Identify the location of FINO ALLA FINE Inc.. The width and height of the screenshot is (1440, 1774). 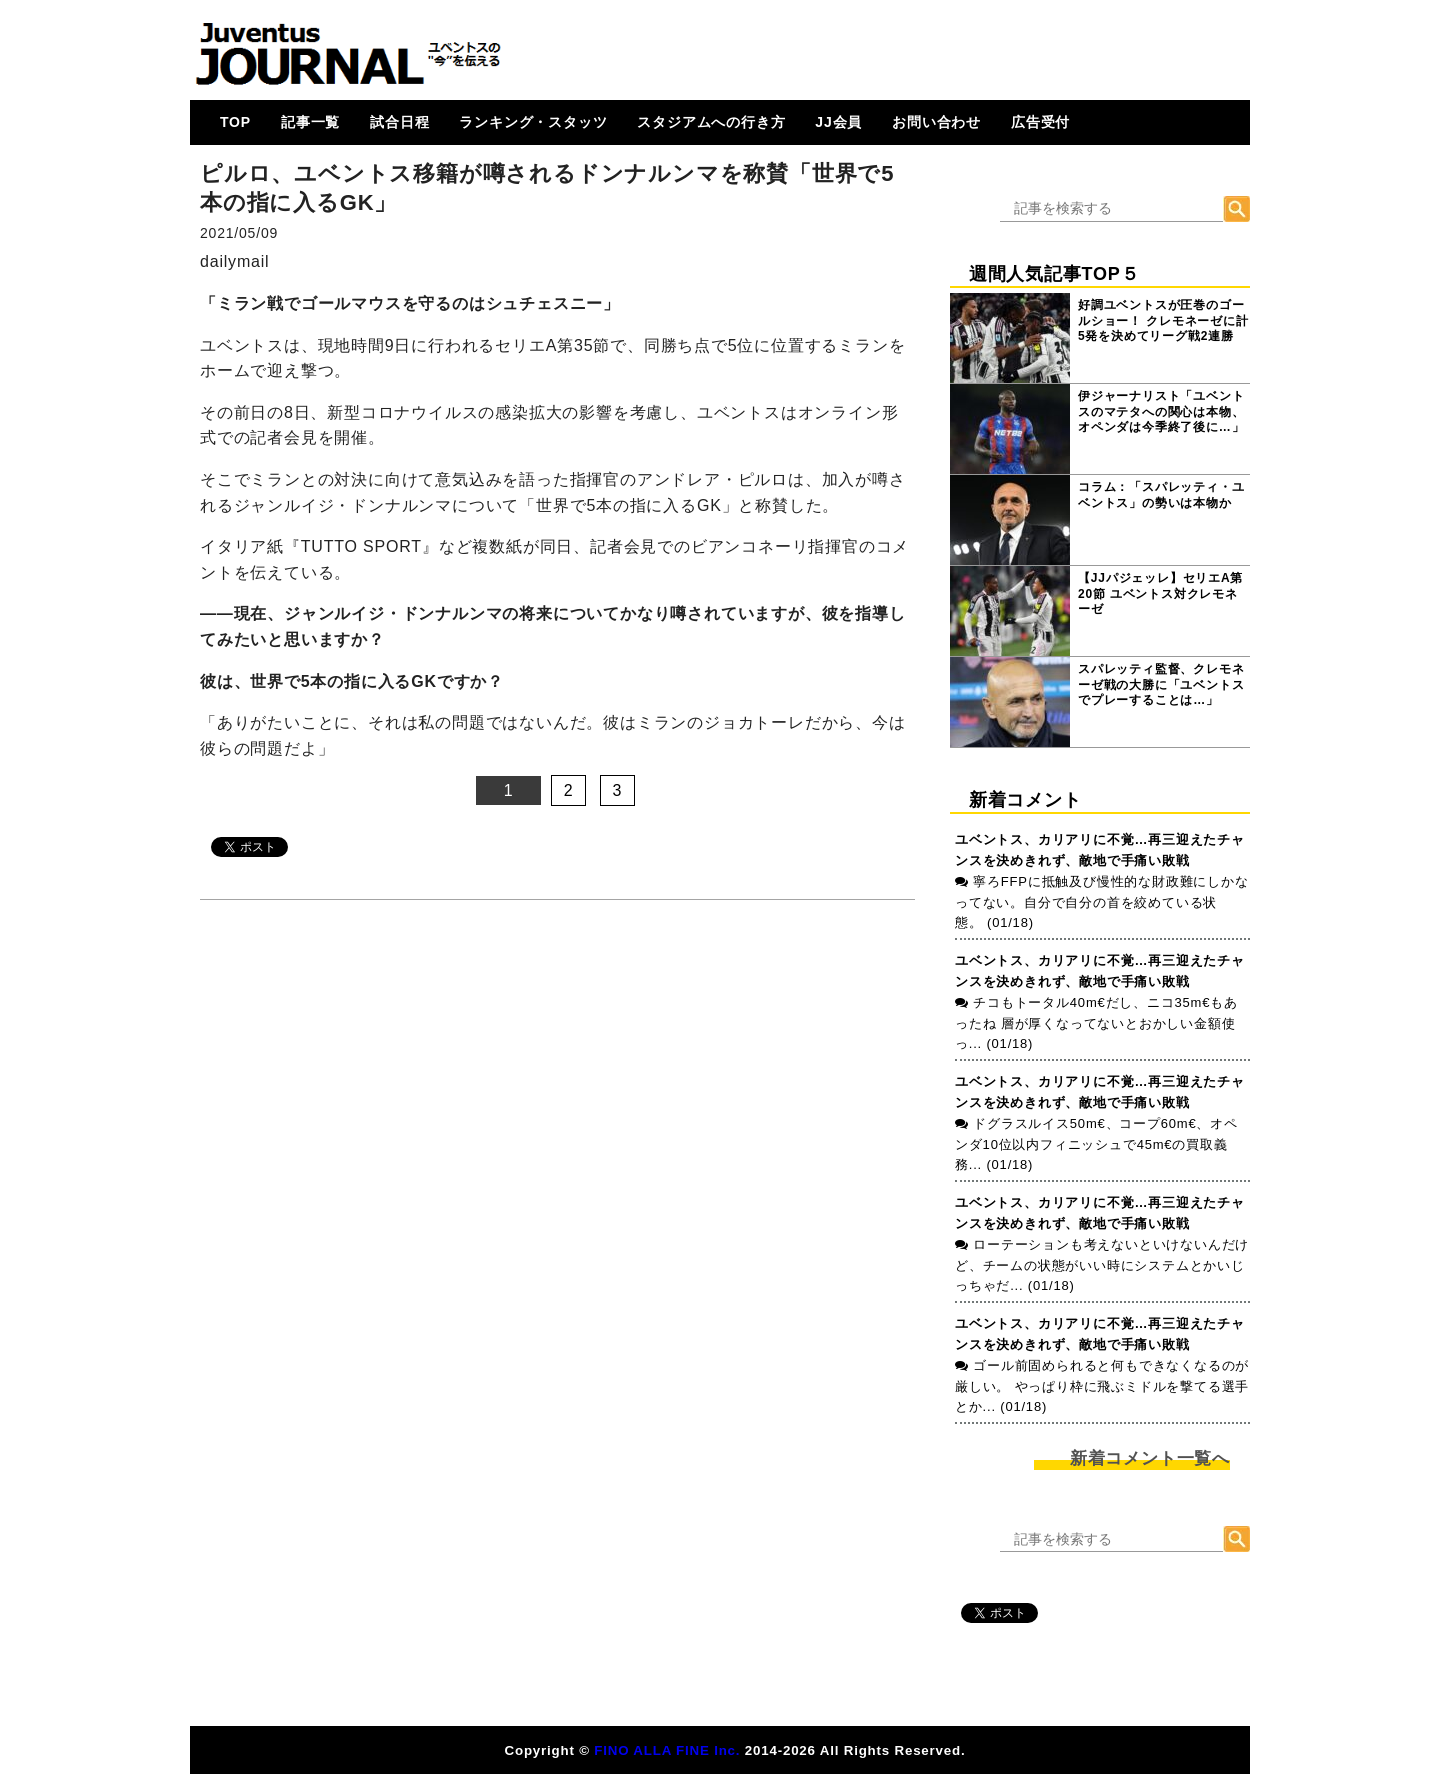
(667, 1750).